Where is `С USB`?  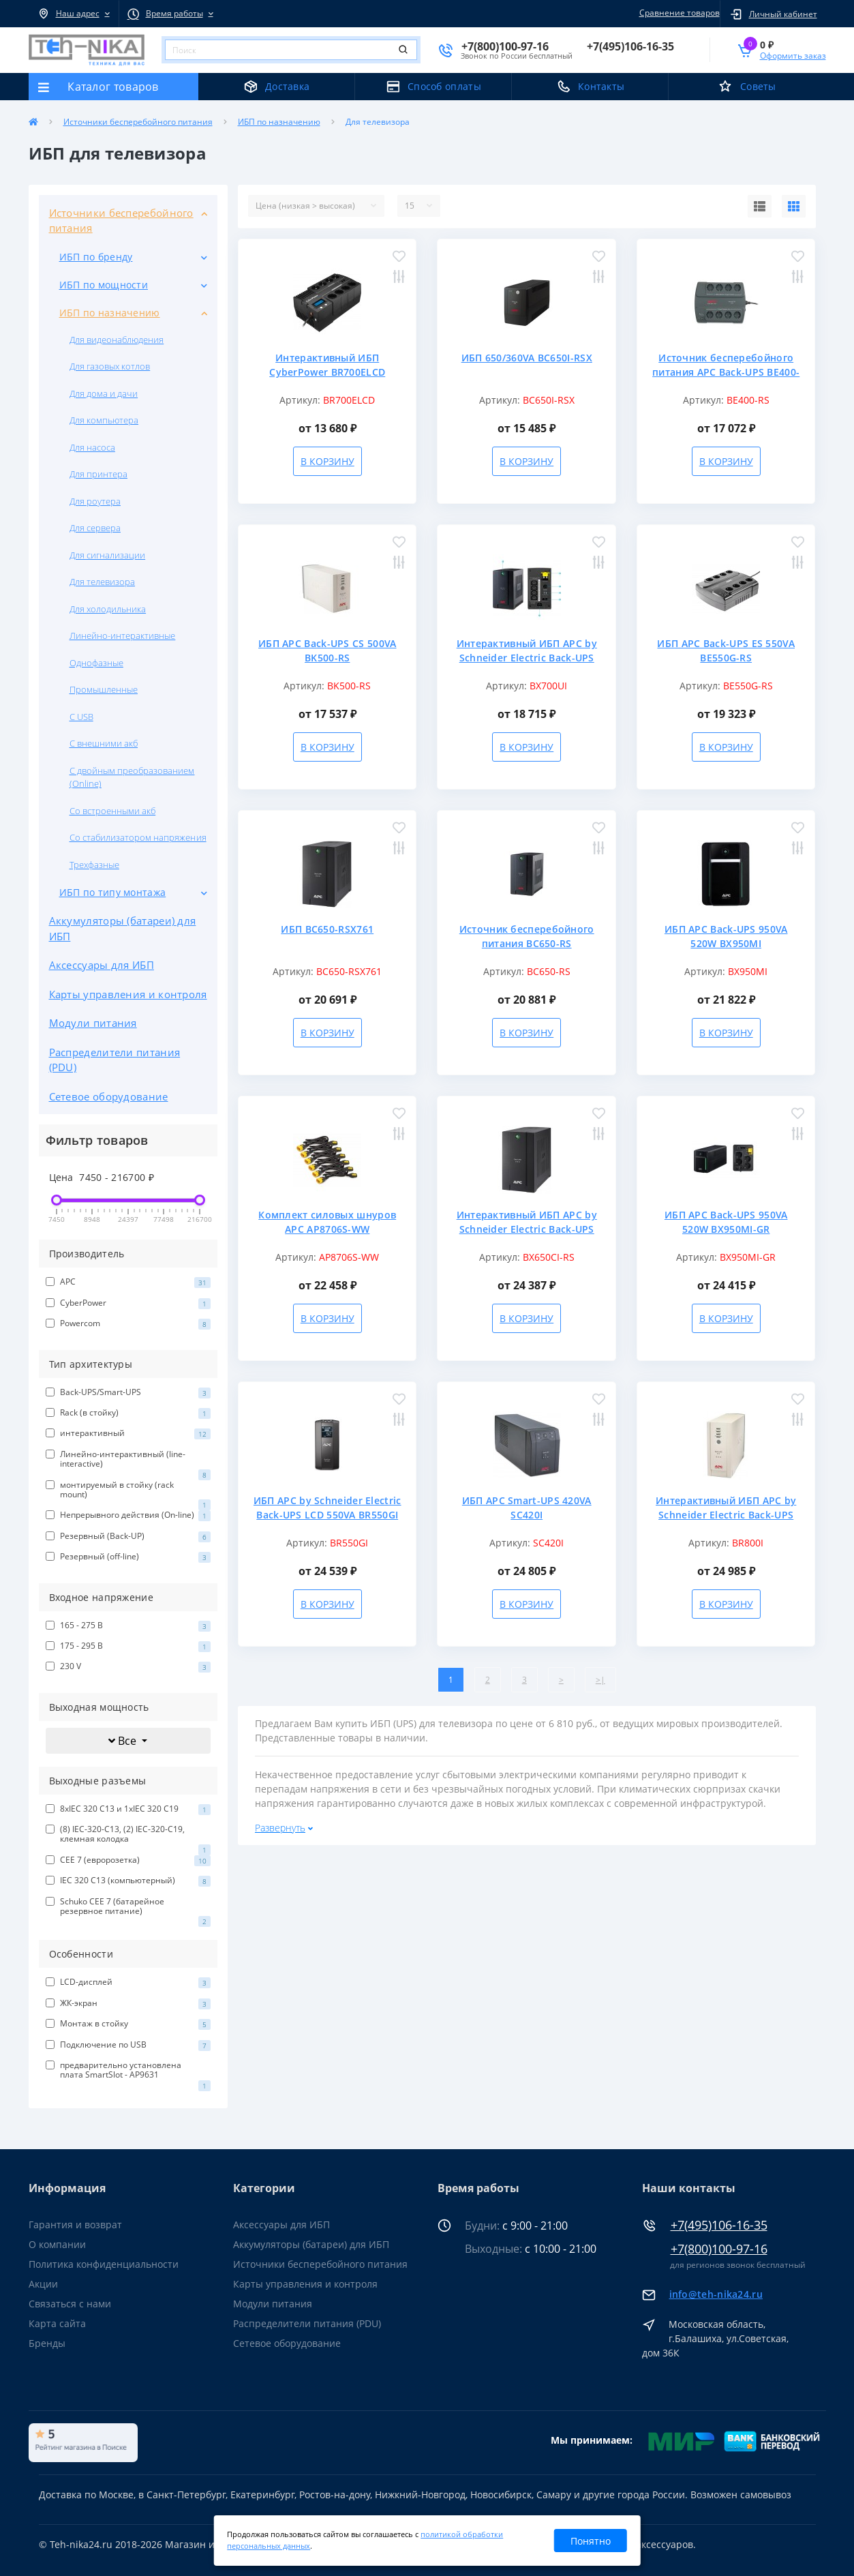 С USB is located at coordinates (81, 716).